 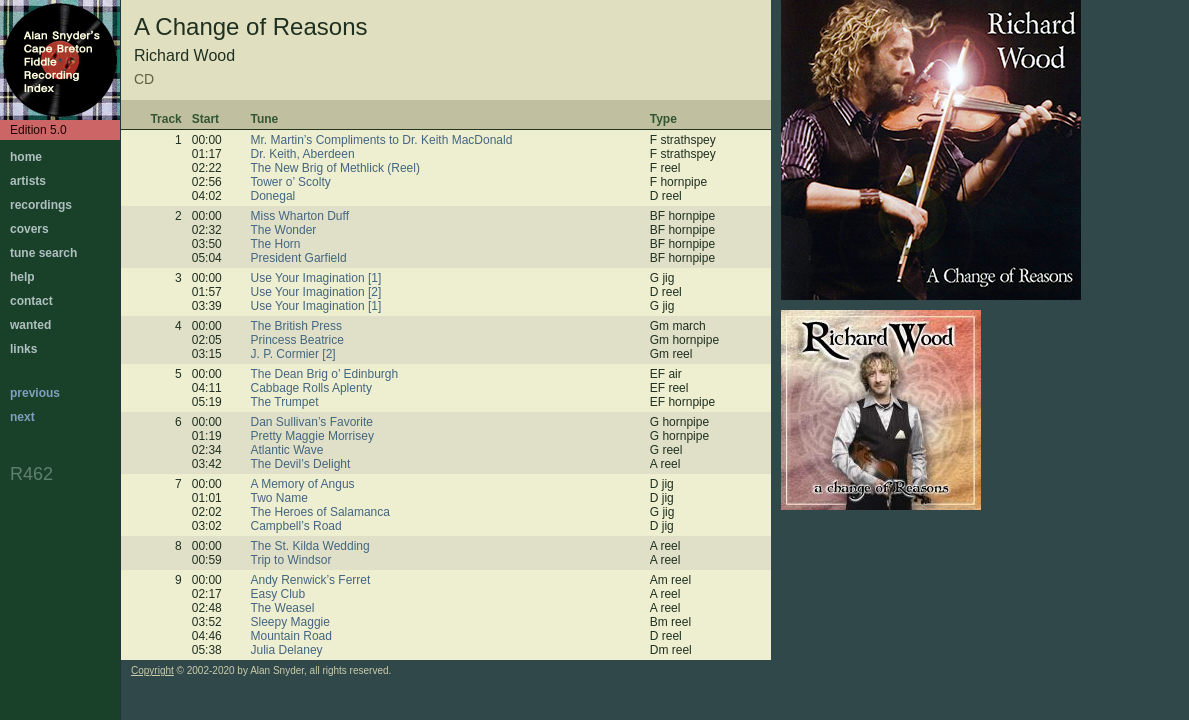 I want to click on Use Your Imagination [2], so click(x=316, y=292).